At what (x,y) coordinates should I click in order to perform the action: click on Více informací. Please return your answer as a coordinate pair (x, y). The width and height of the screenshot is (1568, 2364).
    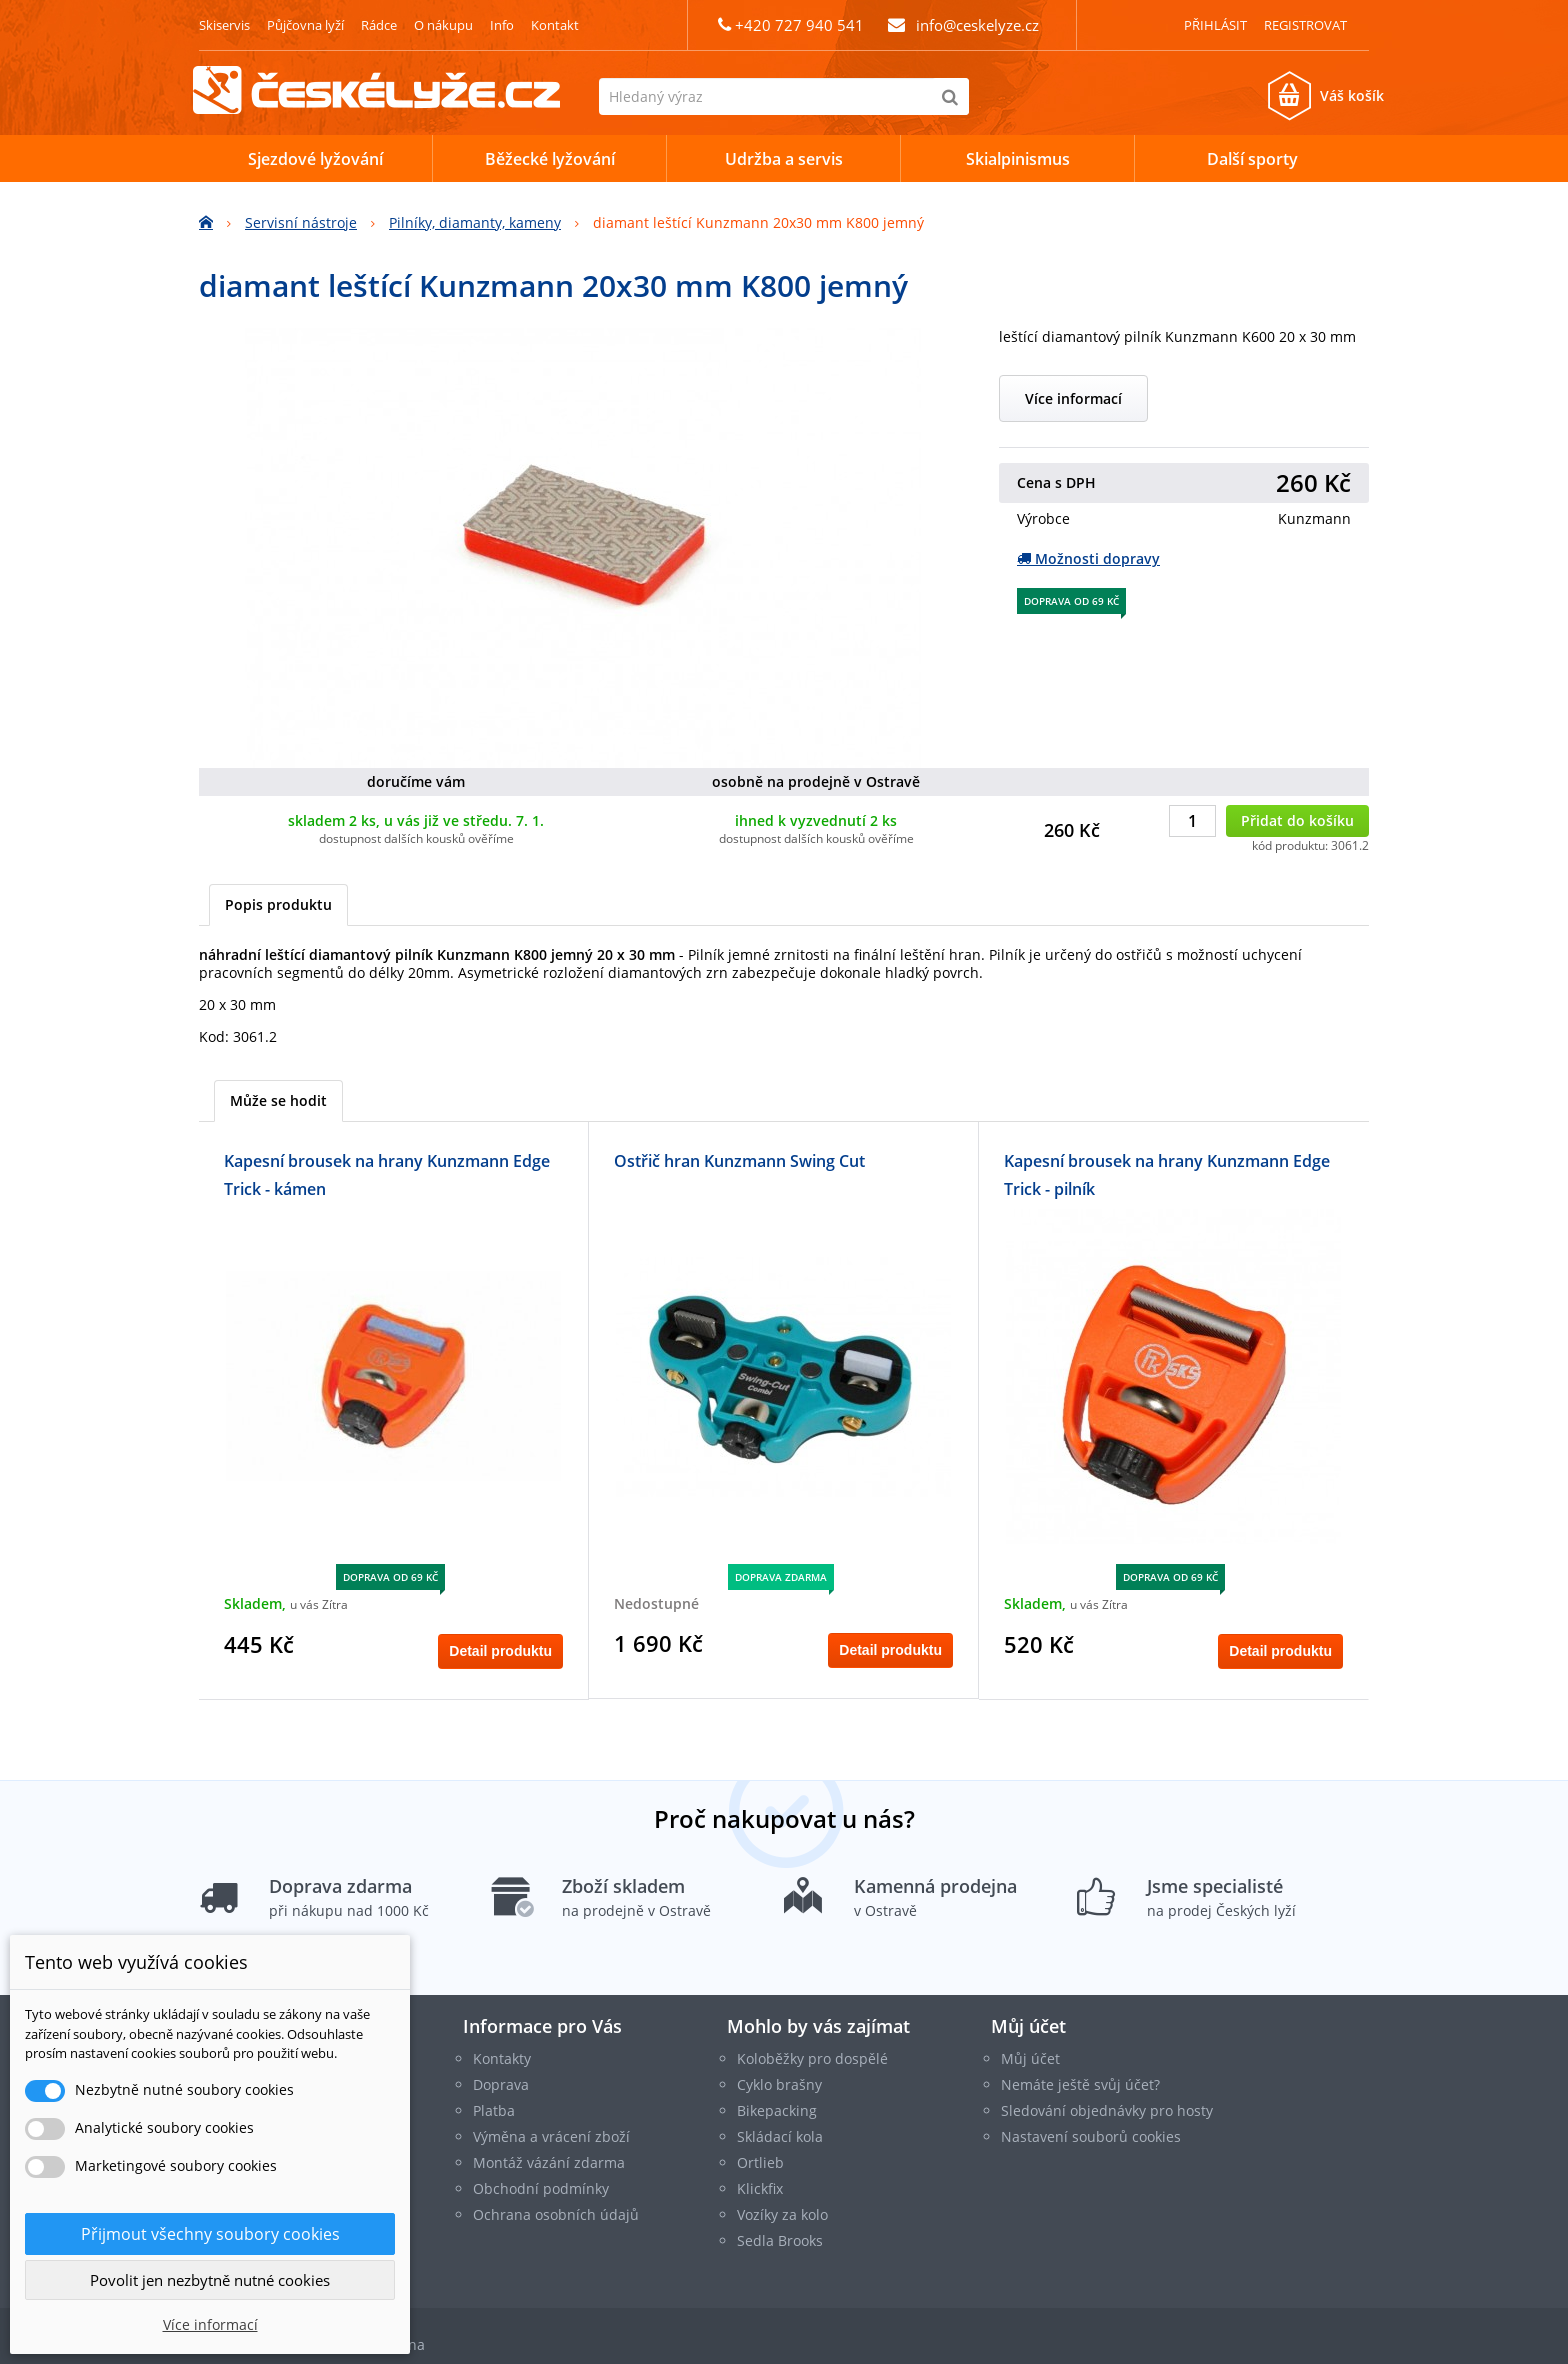
    Looking at the image, I should click on (1073, 398).